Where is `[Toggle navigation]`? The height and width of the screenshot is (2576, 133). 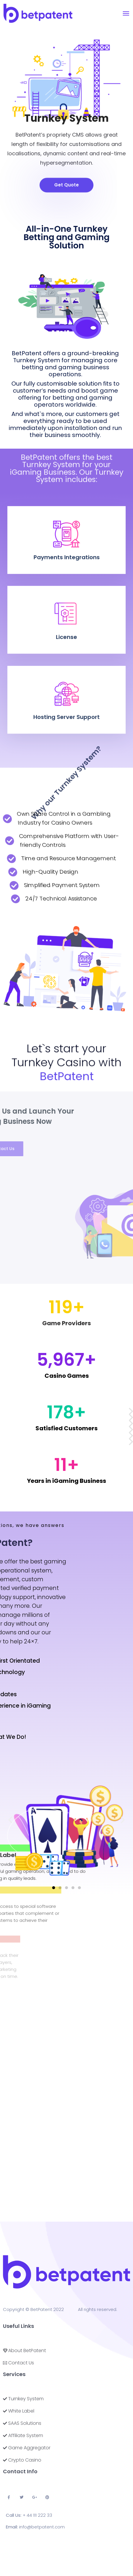
[Toggle navigation] is located at coordinates (125, 13).